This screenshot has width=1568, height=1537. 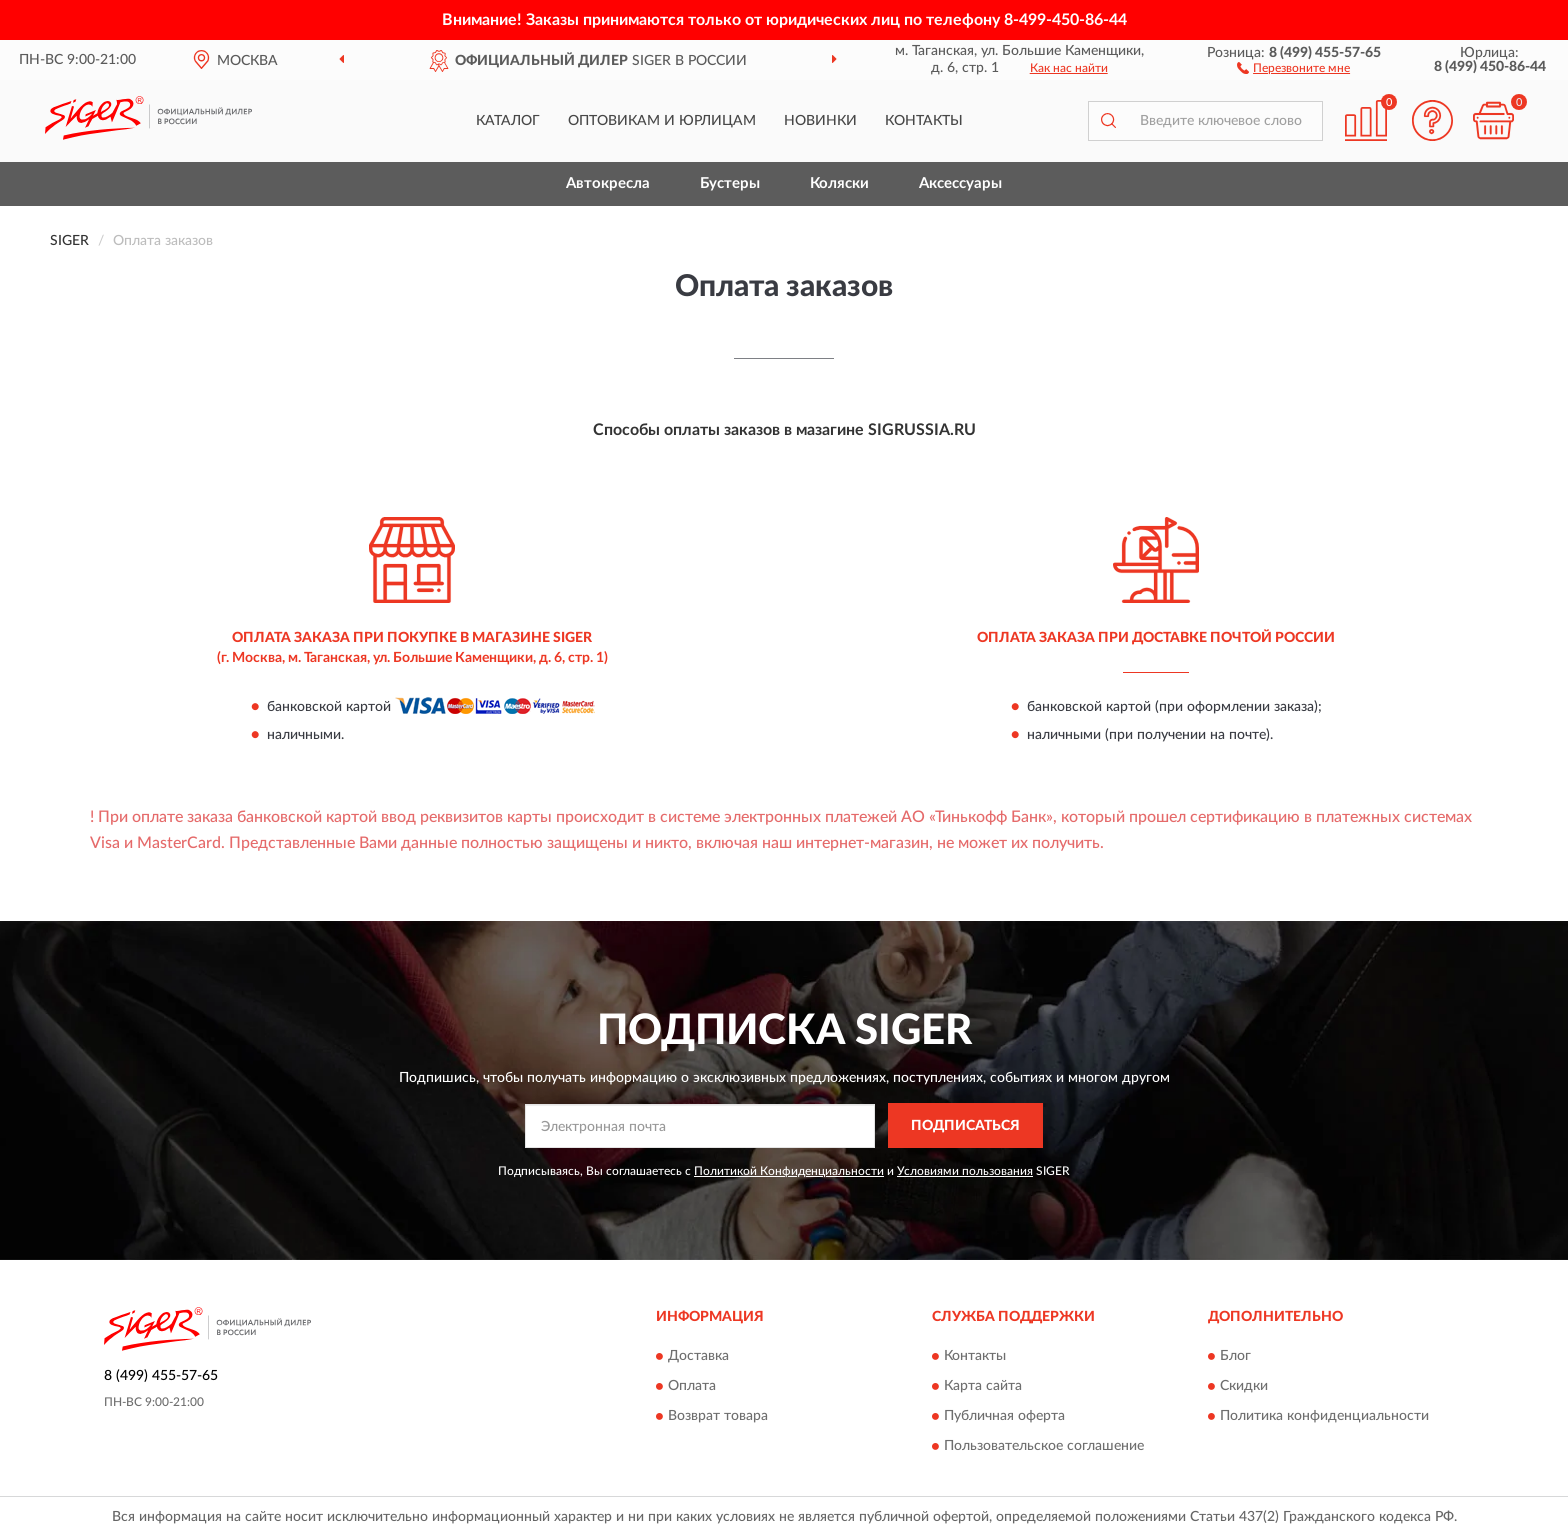 I want to click on ПОДПИСАТЬСЯ [button], so click(x=965, y=1126).